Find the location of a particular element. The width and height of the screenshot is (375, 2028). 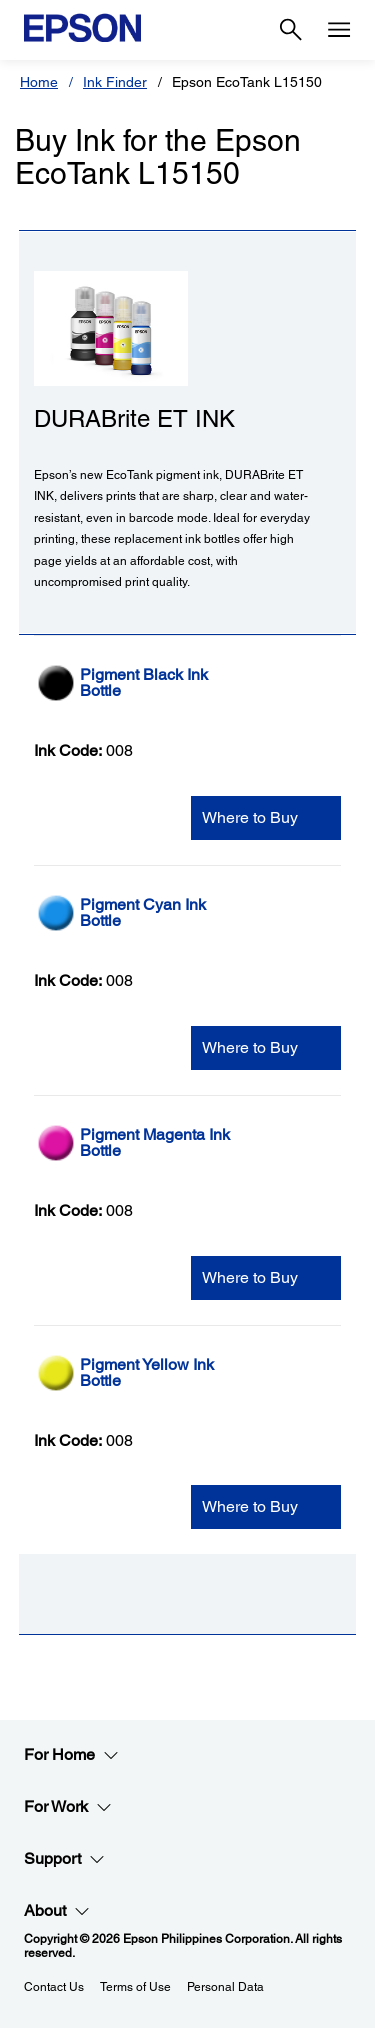

[Search] is located at coordinates (291, 30).